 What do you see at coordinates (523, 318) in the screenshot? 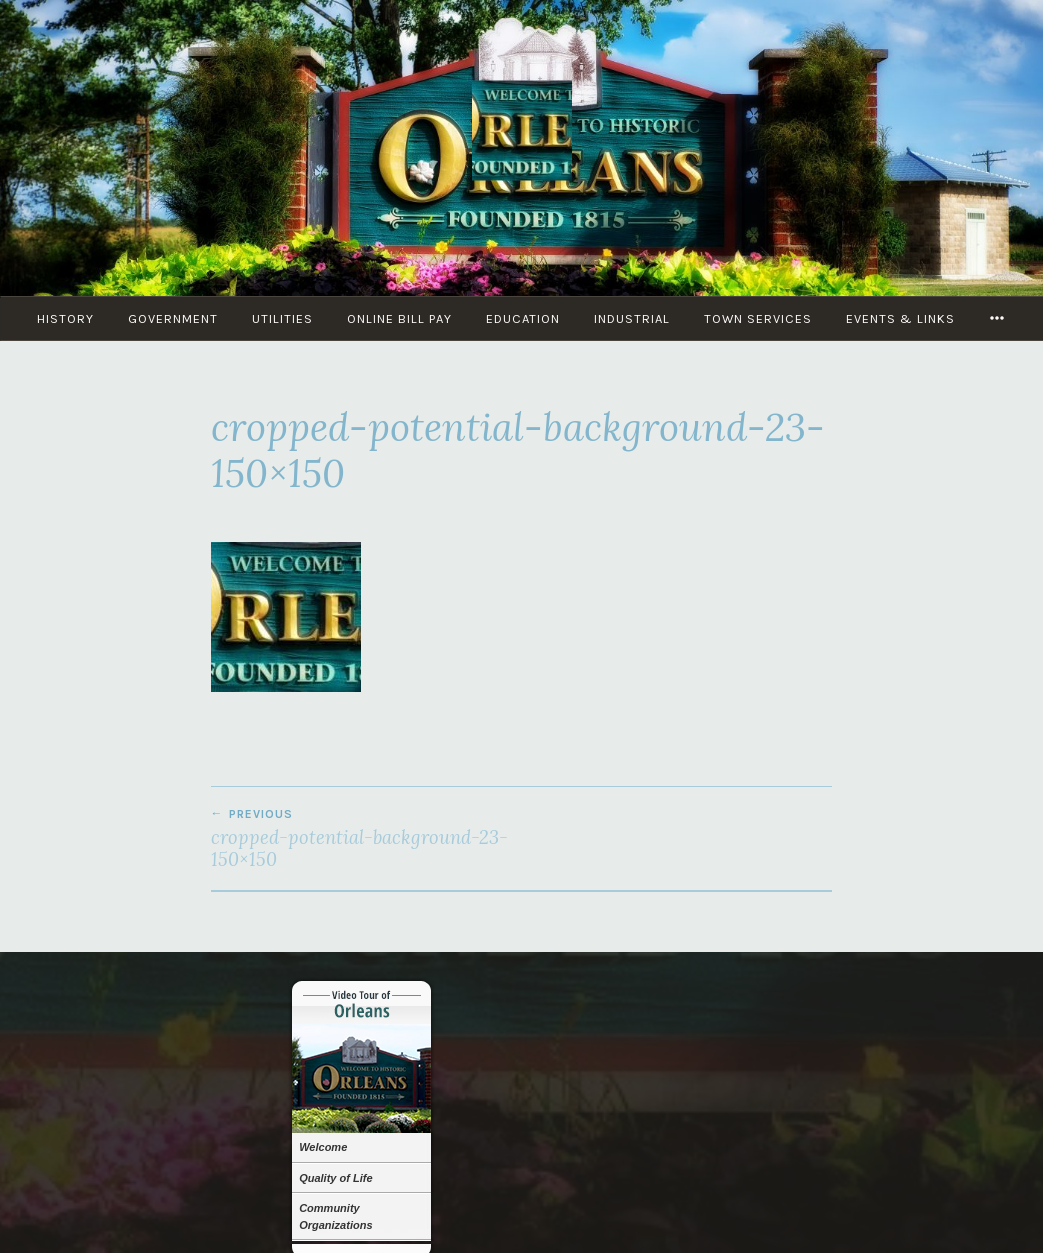
I see `Education` at bounding box center [523, 318].